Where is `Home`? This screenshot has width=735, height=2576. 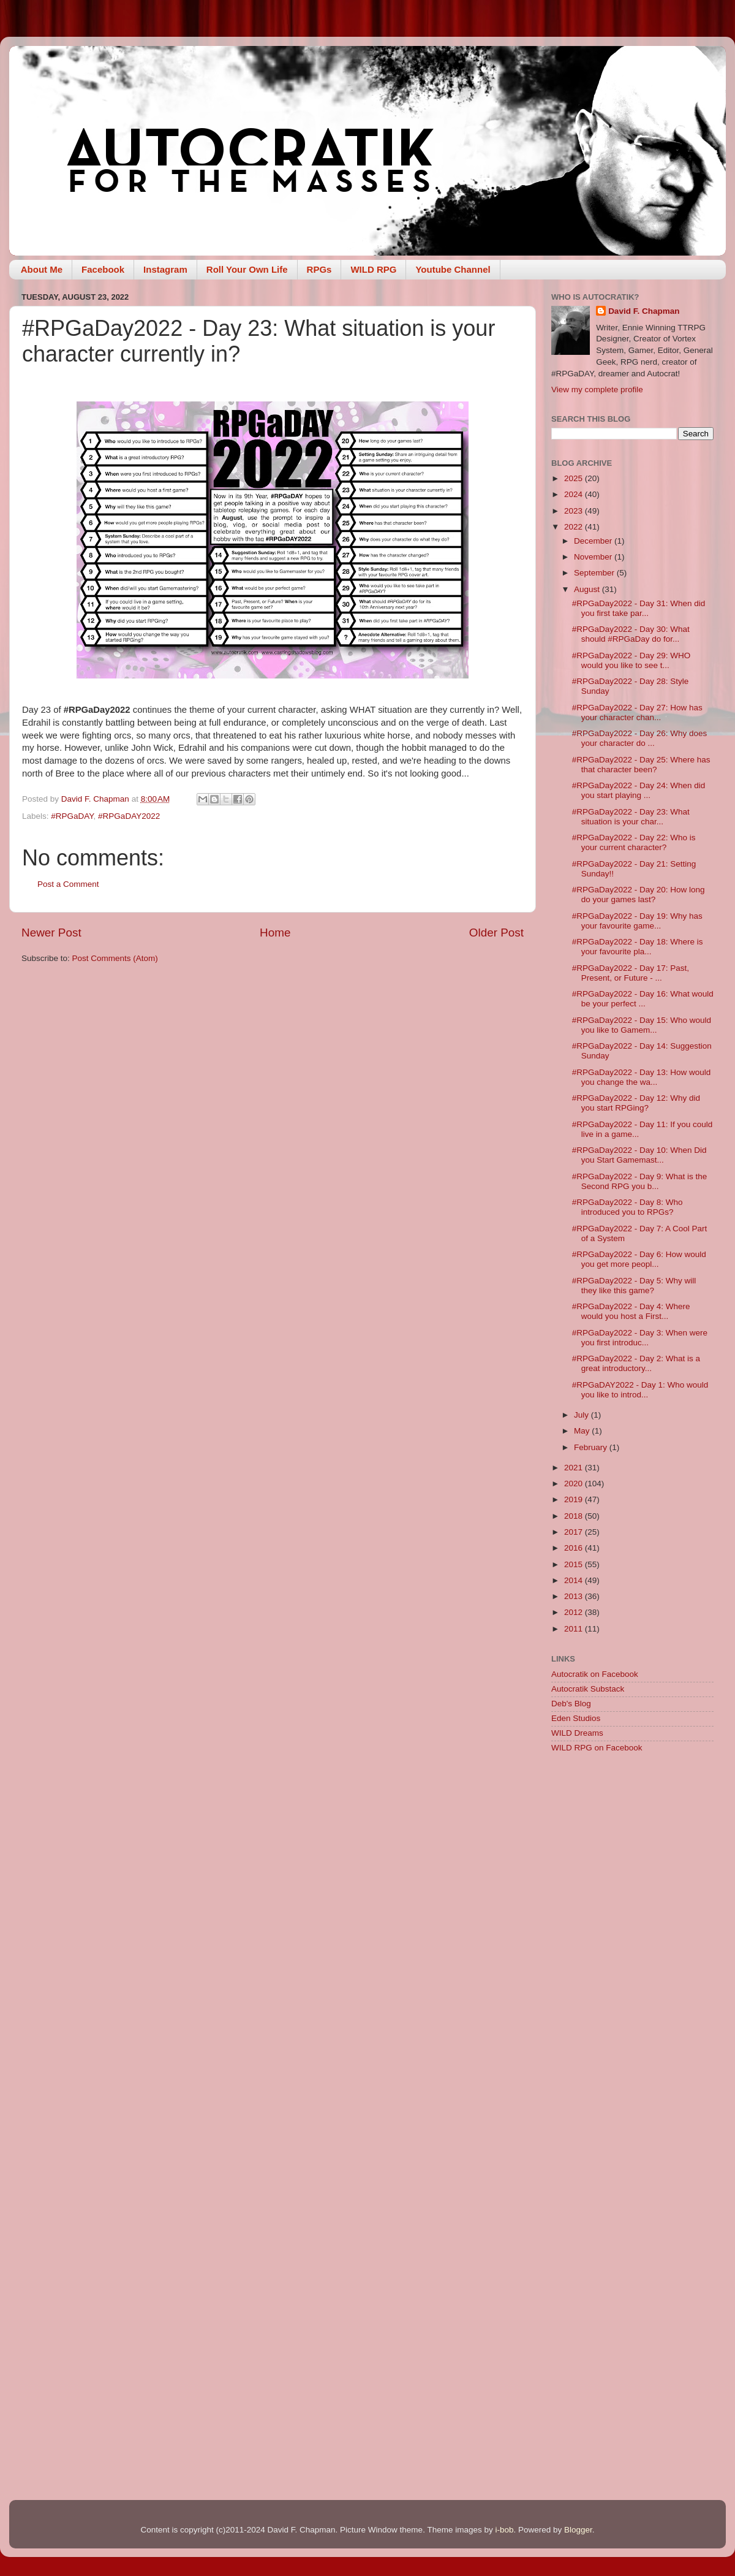
Home is located at coordinates (275, 932).